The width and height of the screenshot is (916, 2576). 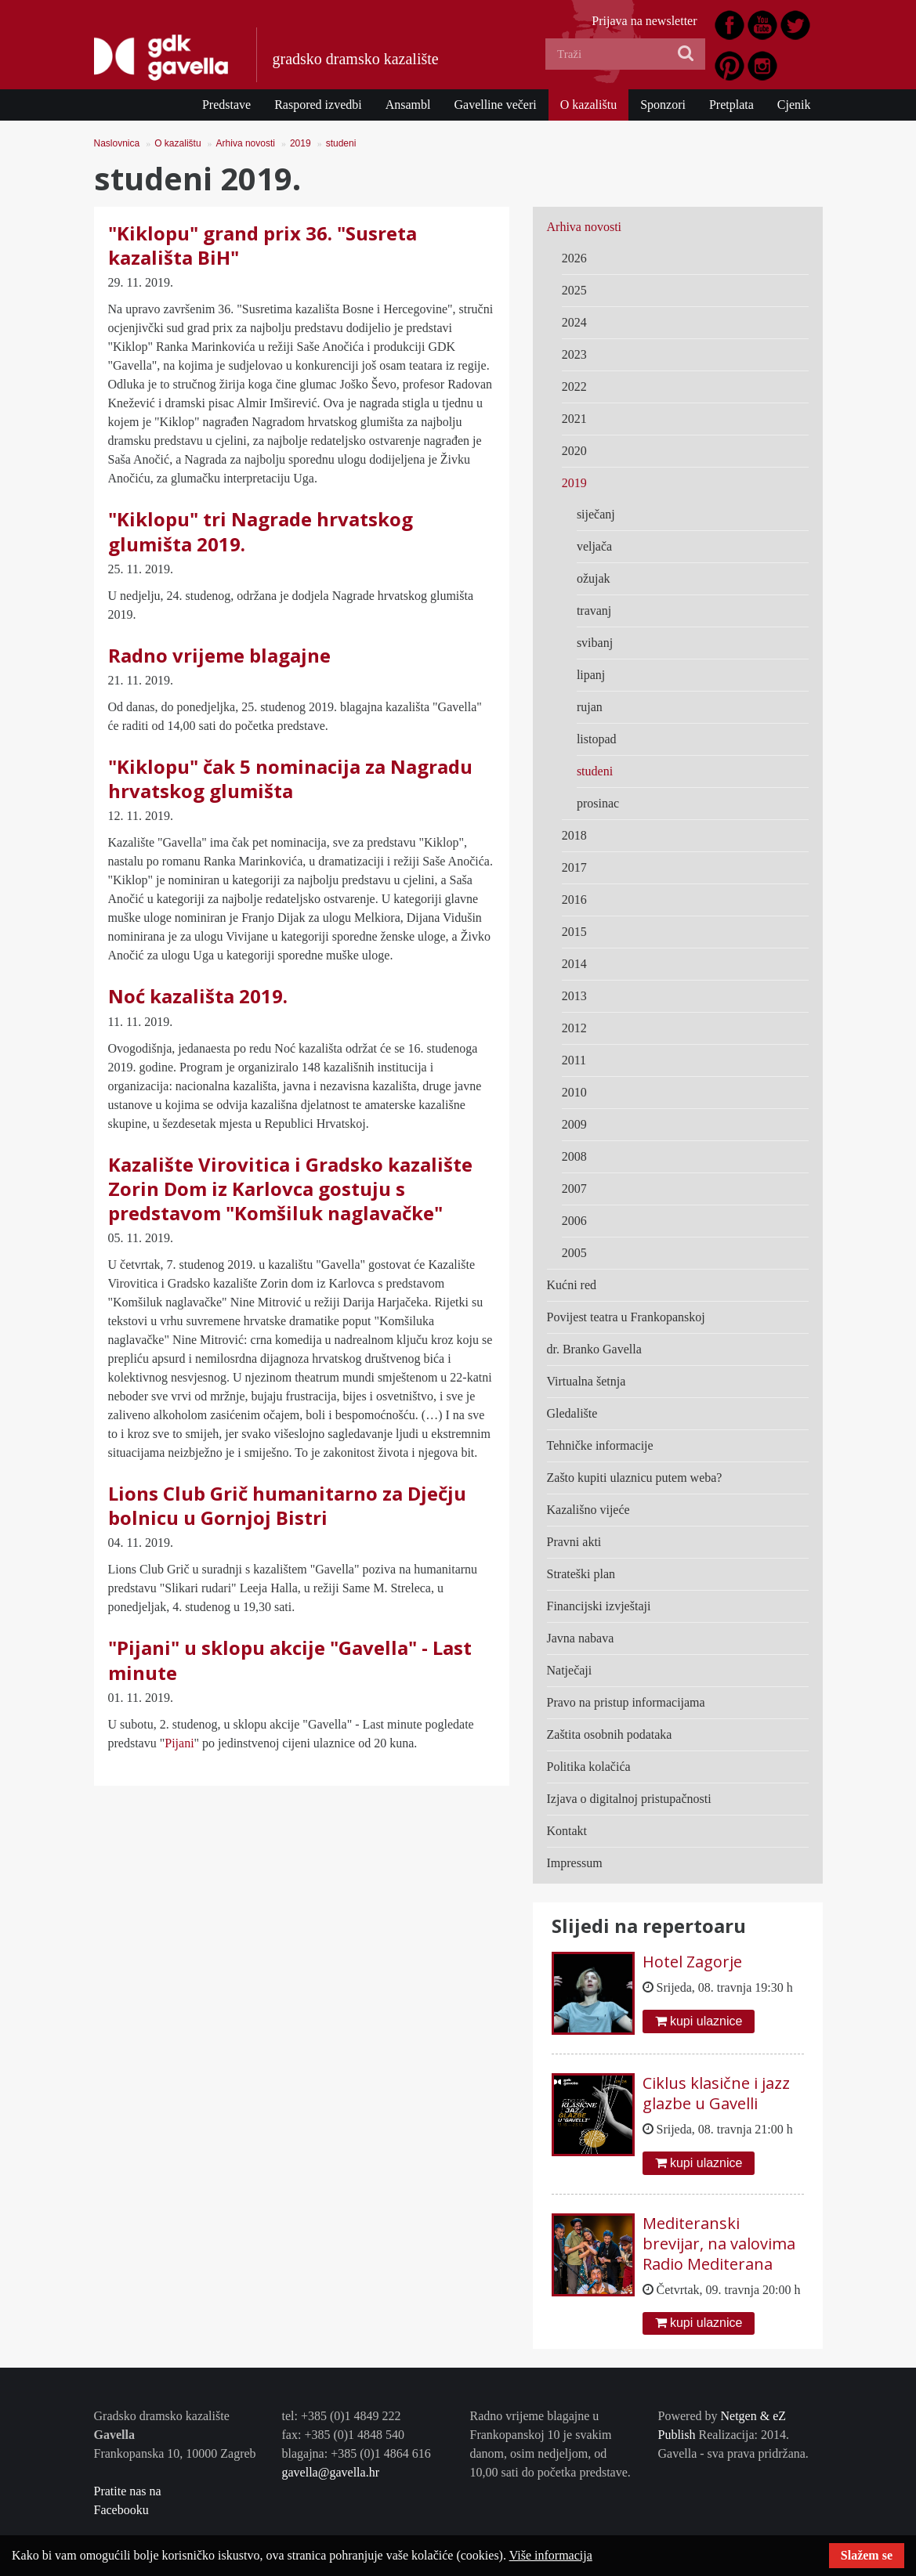 What do you see at coordinates (287, 1505) in the screenshot?
I see `Lions Club Grič humanitarno za Dječju bolnicu u Gornjoj Bistri` at bounding box center [287, 1505].